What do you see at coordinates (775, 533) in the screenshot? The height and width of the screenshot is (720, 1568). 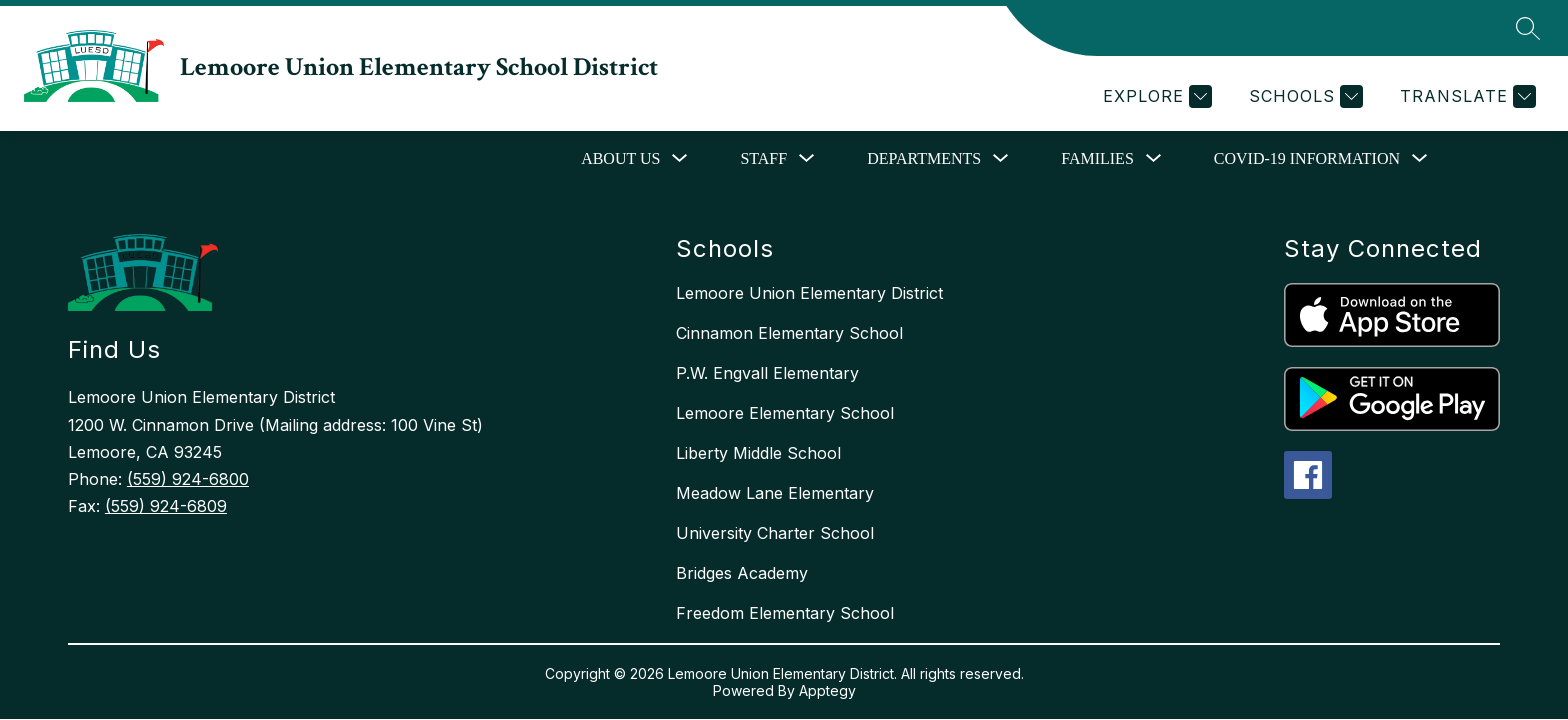 I see `University Charter School` at bounding box center [775, 533].